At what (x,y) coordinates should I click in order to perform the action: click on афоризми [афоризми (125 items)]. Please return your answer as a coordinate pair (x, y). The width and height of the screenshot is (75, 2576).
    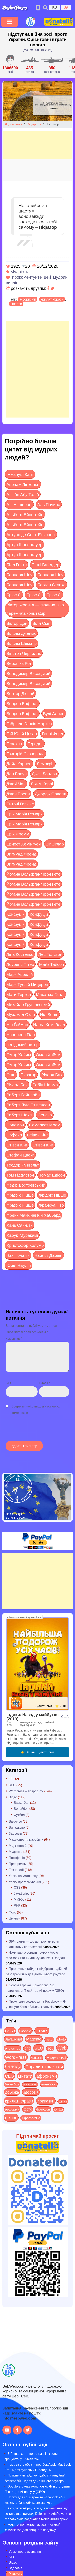
    Looking at the image, I should click on (46, 2076).